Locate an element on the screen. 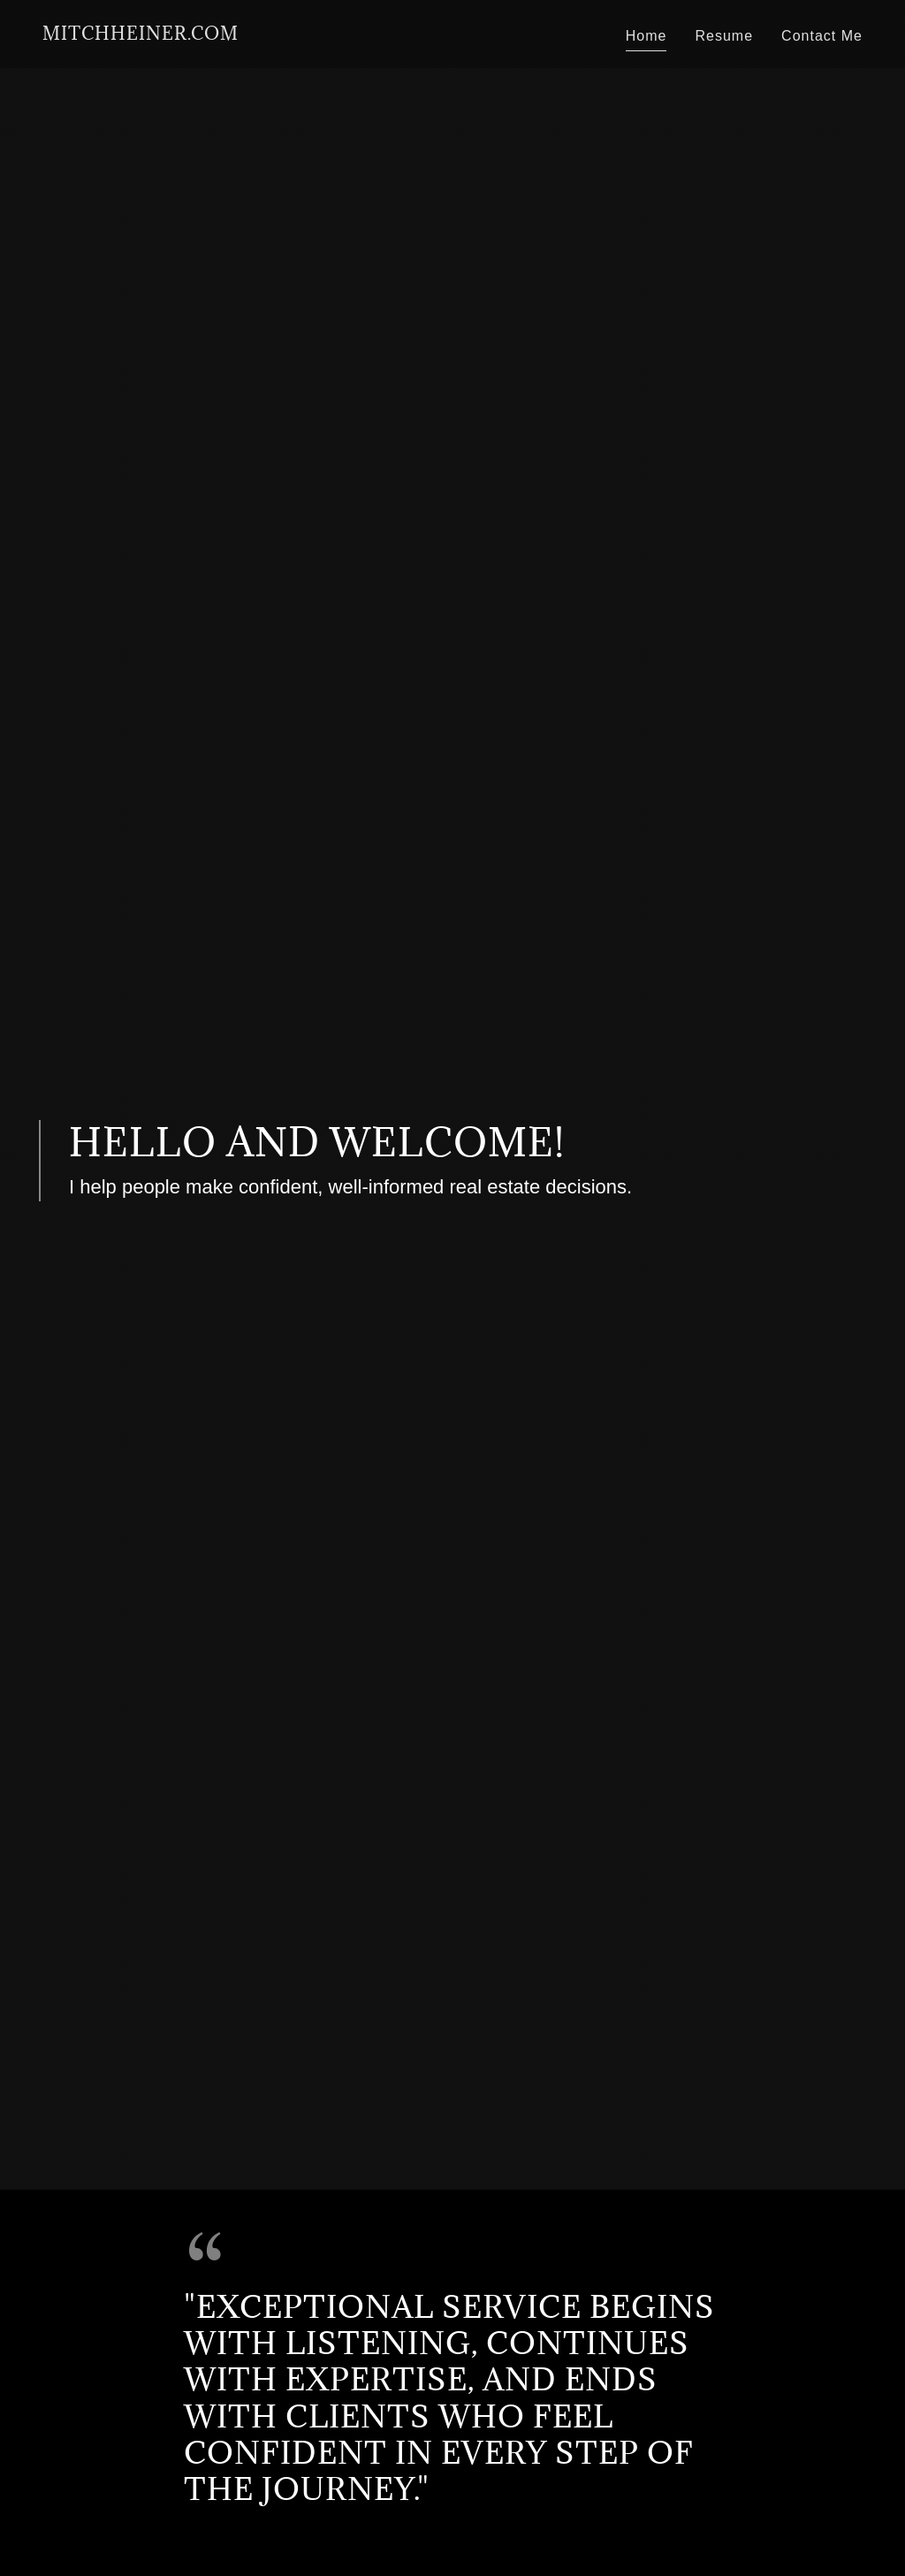 The height and width of the screenshot is (2576, 905). Resume [link] is located at coordinates (724, 35).